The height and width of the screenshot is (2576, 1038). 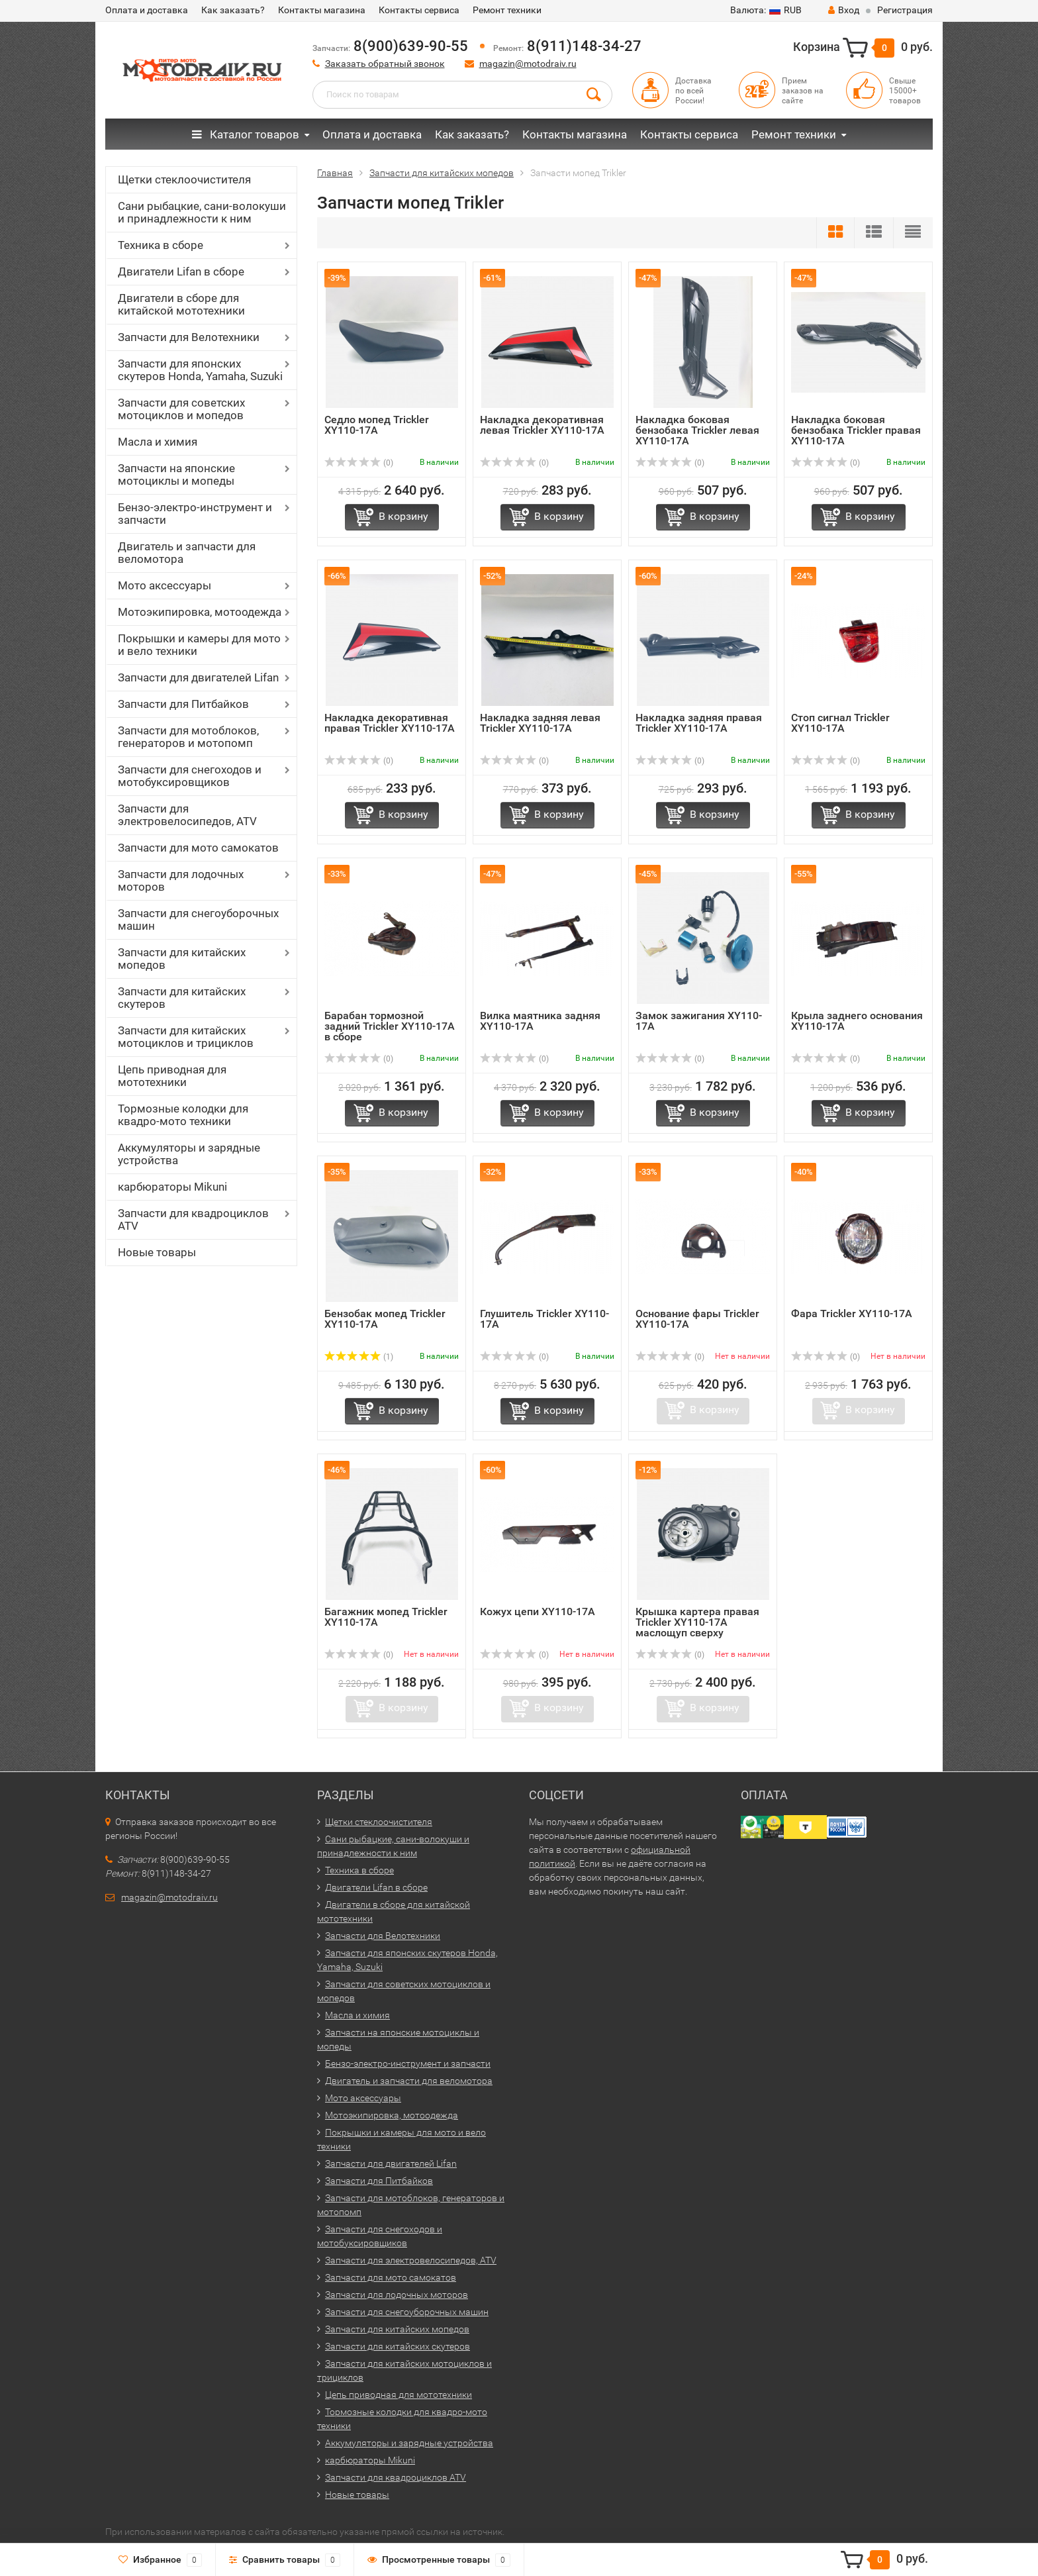 What do you see at coordinates (766, 10) in the screenshot?
I see `RUB` at bounding box center [766, 10].